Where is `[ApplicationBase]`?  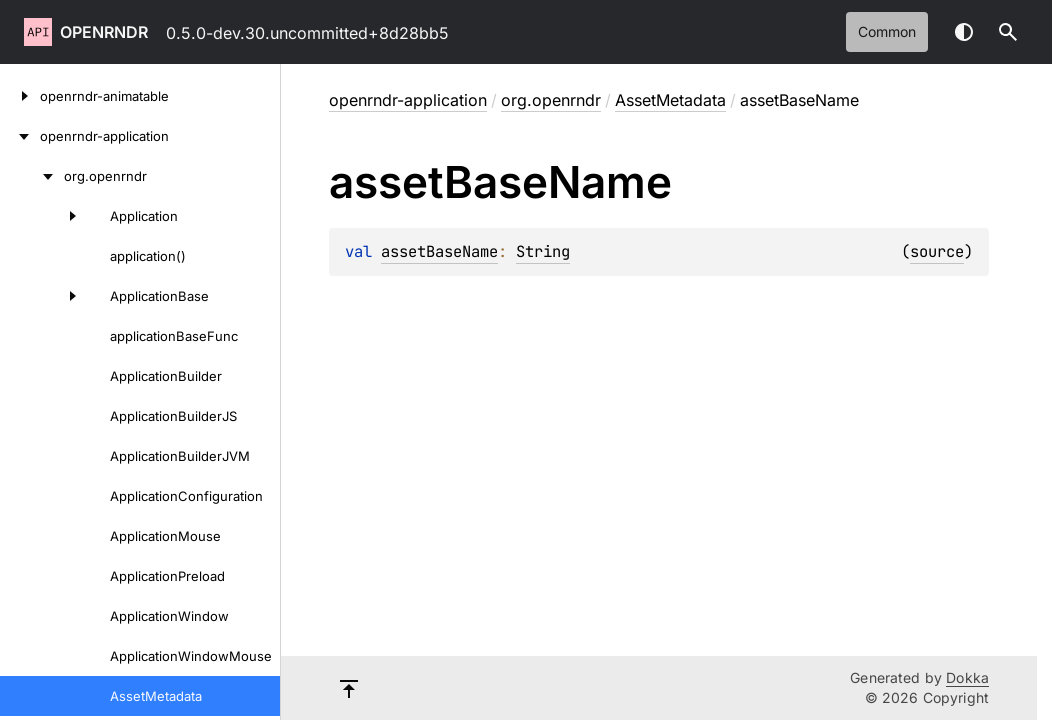 [ApplicationBase] is located at coordinates (44, 296).